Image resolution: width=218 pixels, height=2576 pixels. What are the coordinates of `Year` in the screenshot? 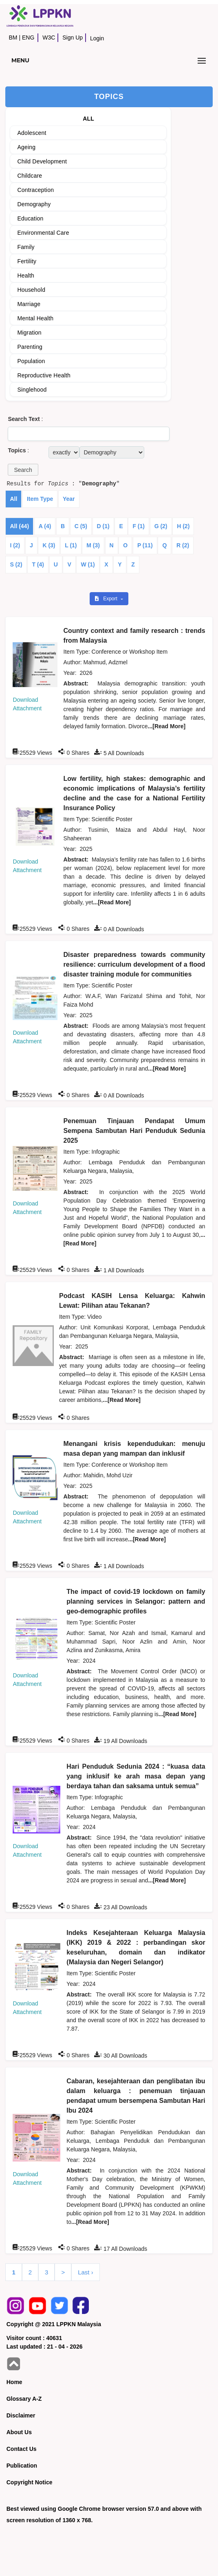 It's located at (69, 499).